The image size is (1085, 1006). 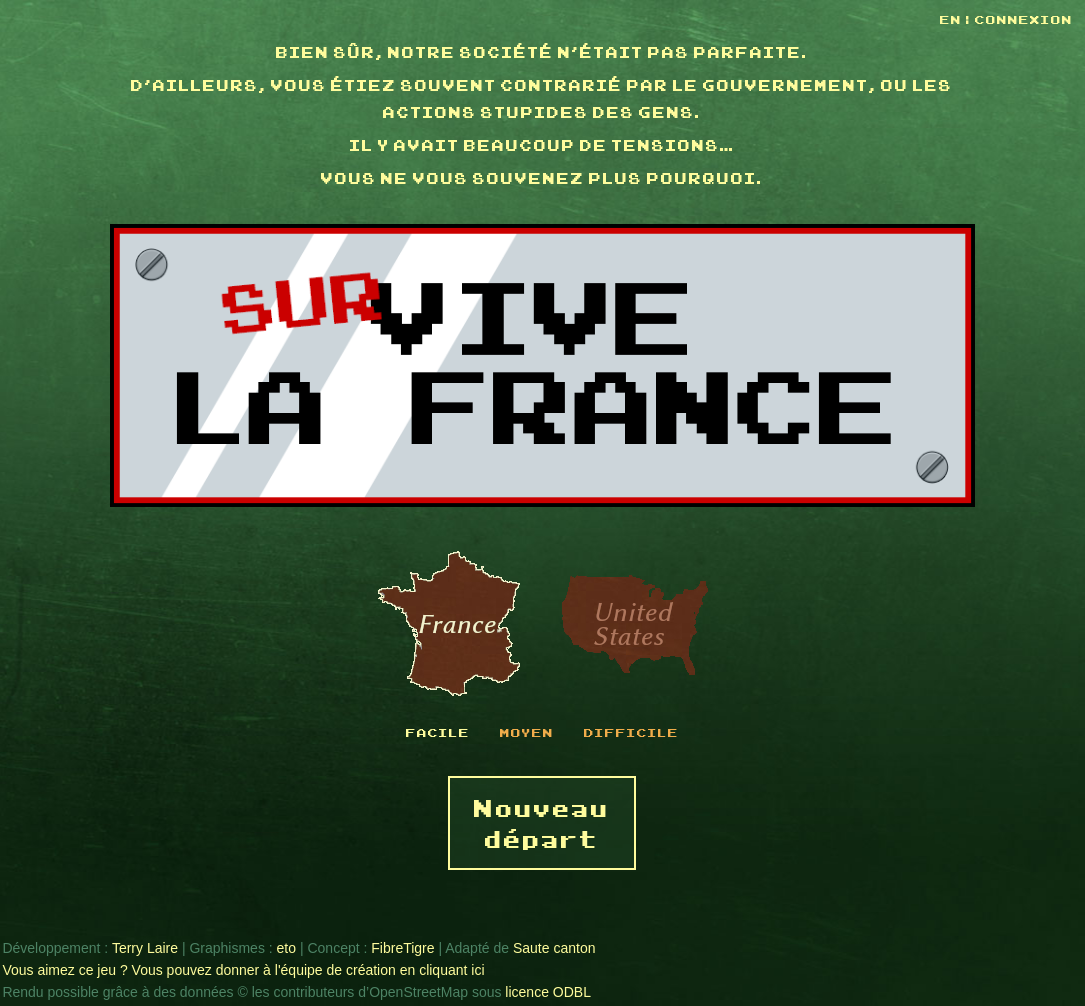 I want to click on Difficile, so click(x=631, y=732).